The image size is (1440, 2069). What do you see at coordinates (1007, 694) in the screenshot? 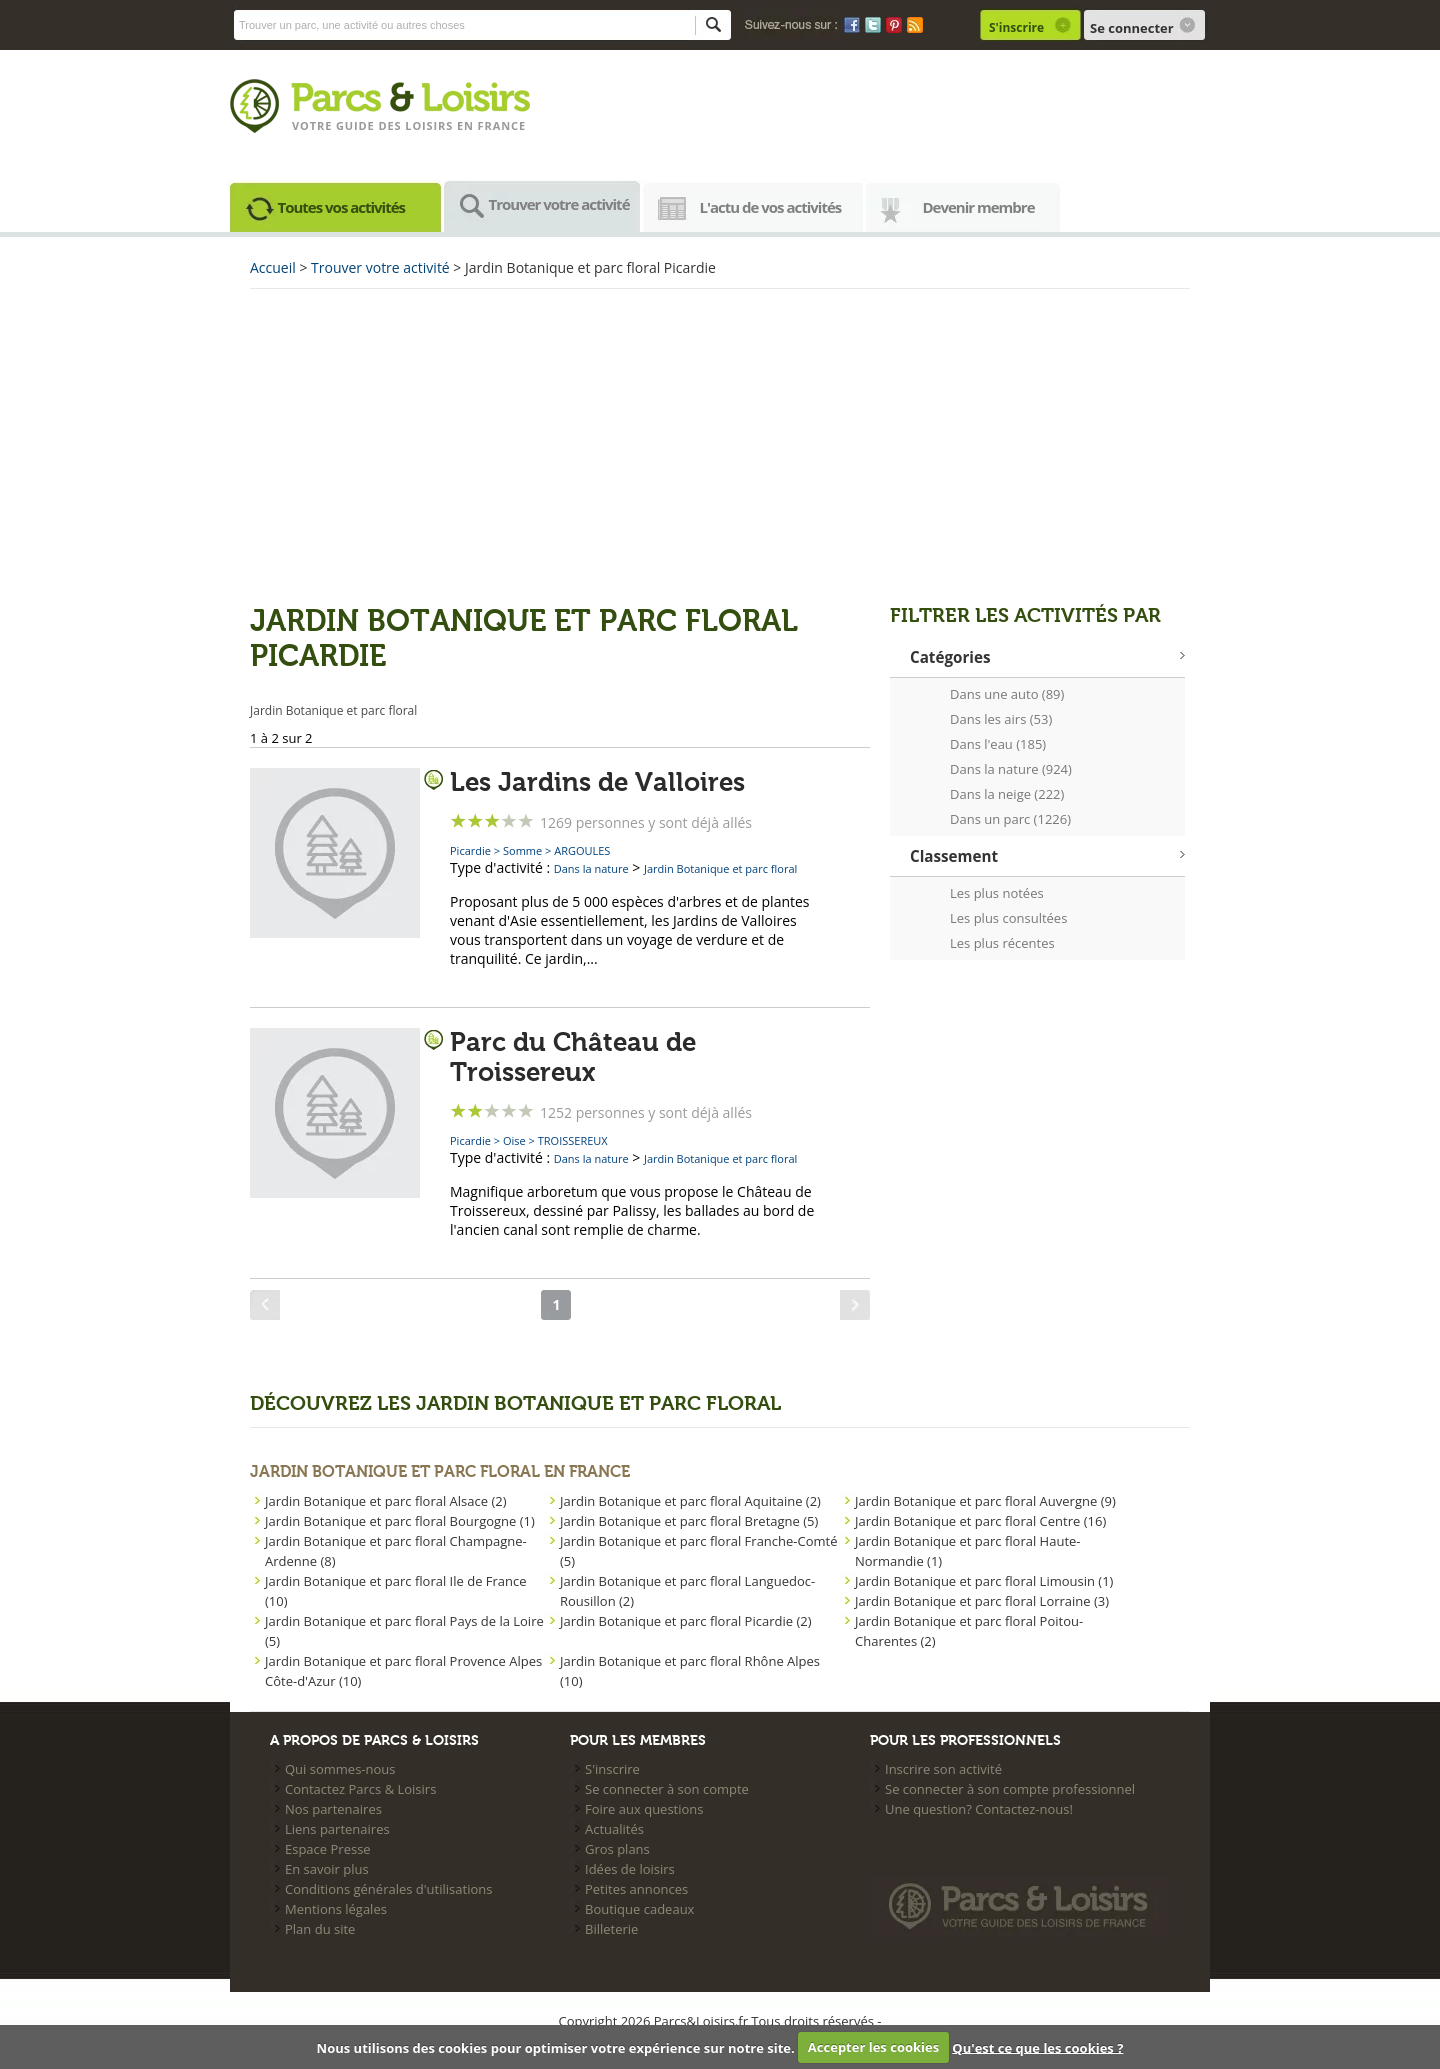
I see `Dans une auto (89)` at bounding box center [1007, 694].